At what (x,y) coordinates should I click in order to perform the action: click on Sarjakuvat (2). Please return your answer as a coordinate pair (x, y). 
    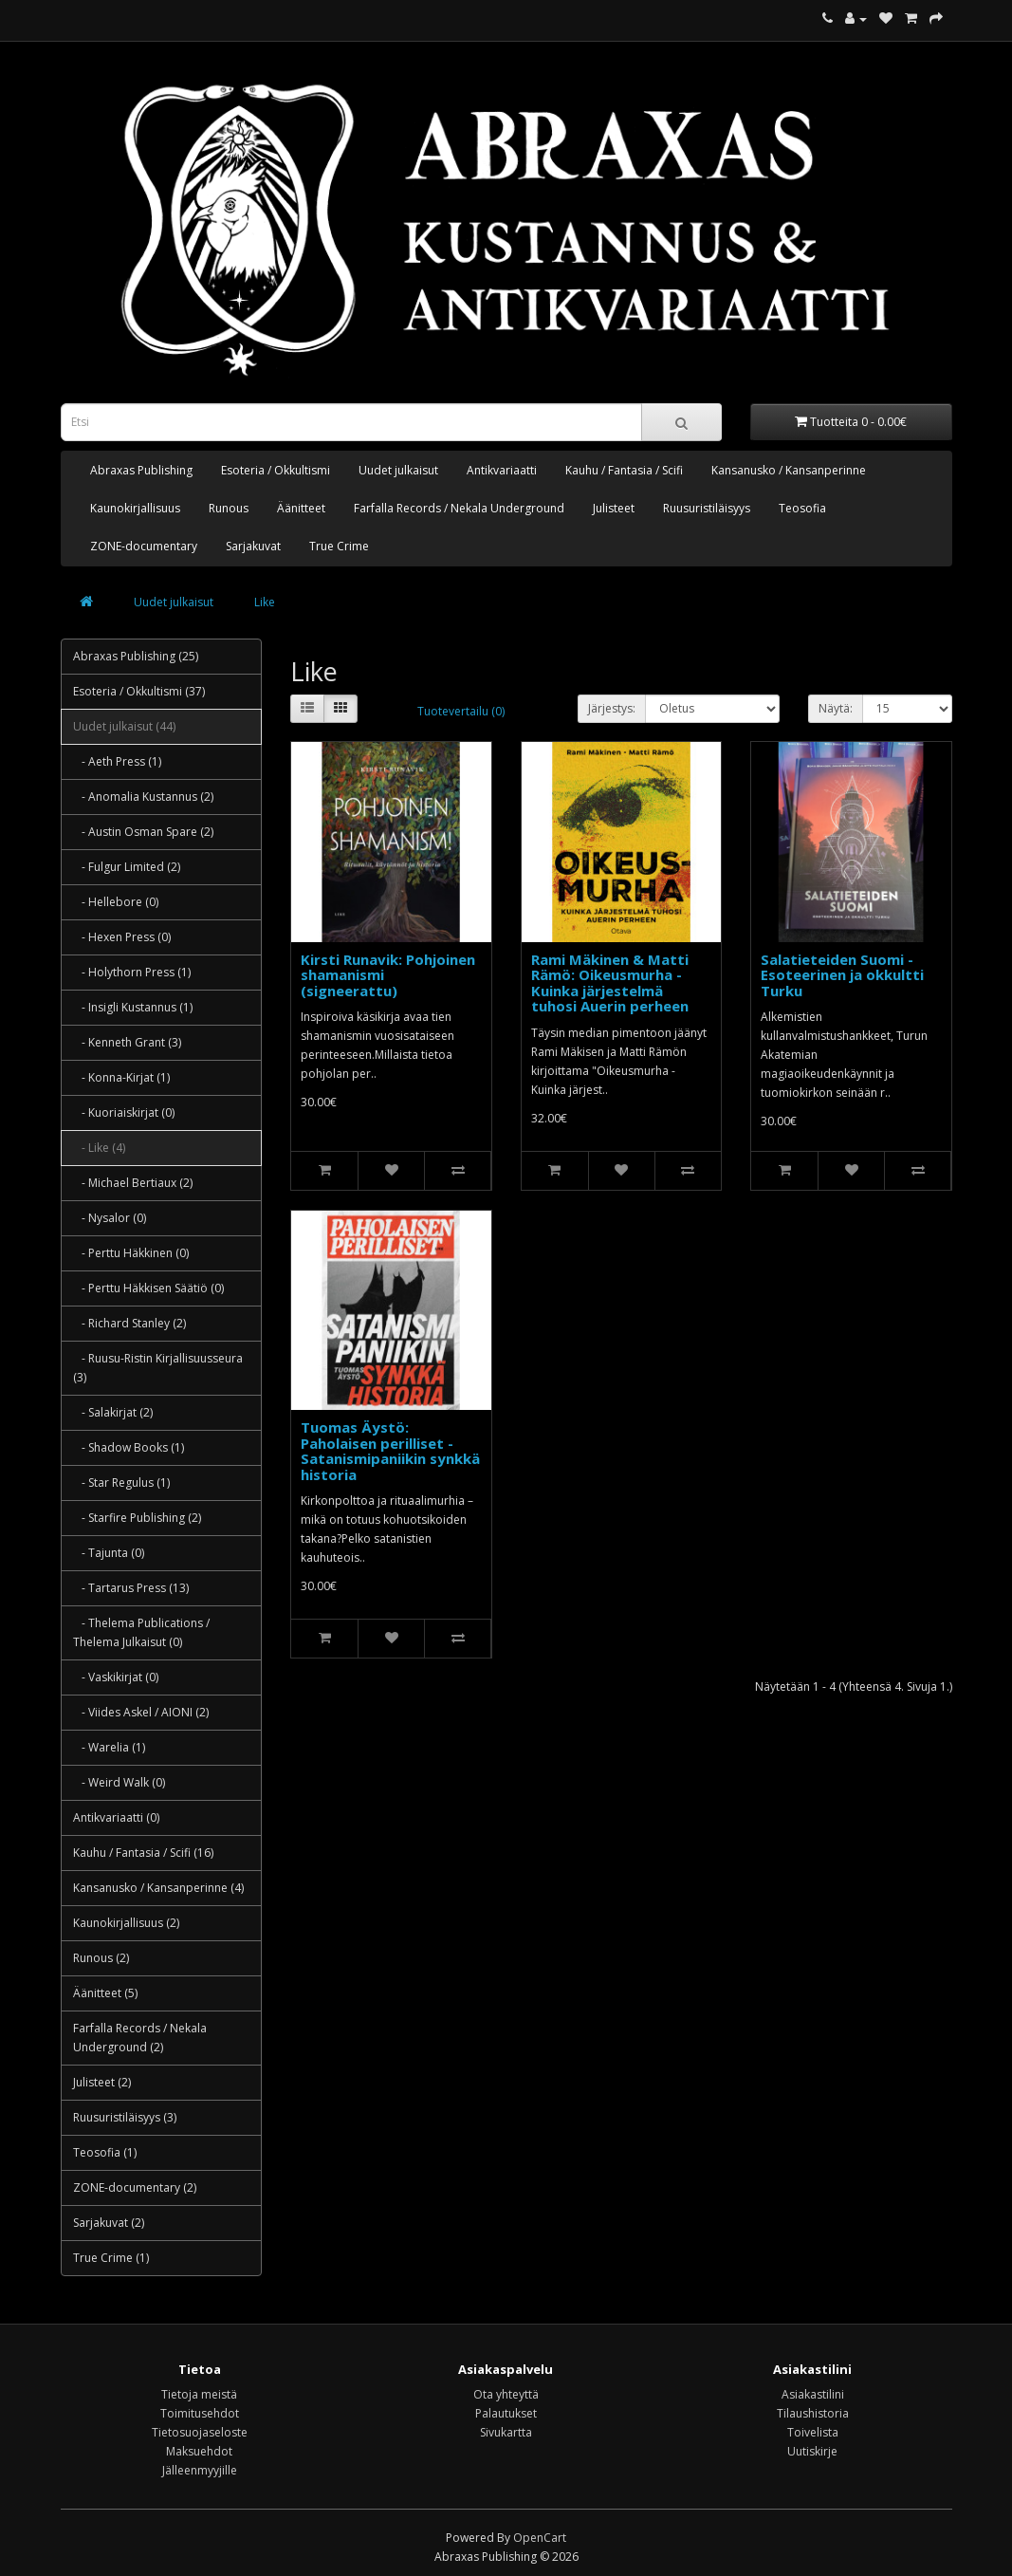
    Looking at the image, I should click on (108, 2223).